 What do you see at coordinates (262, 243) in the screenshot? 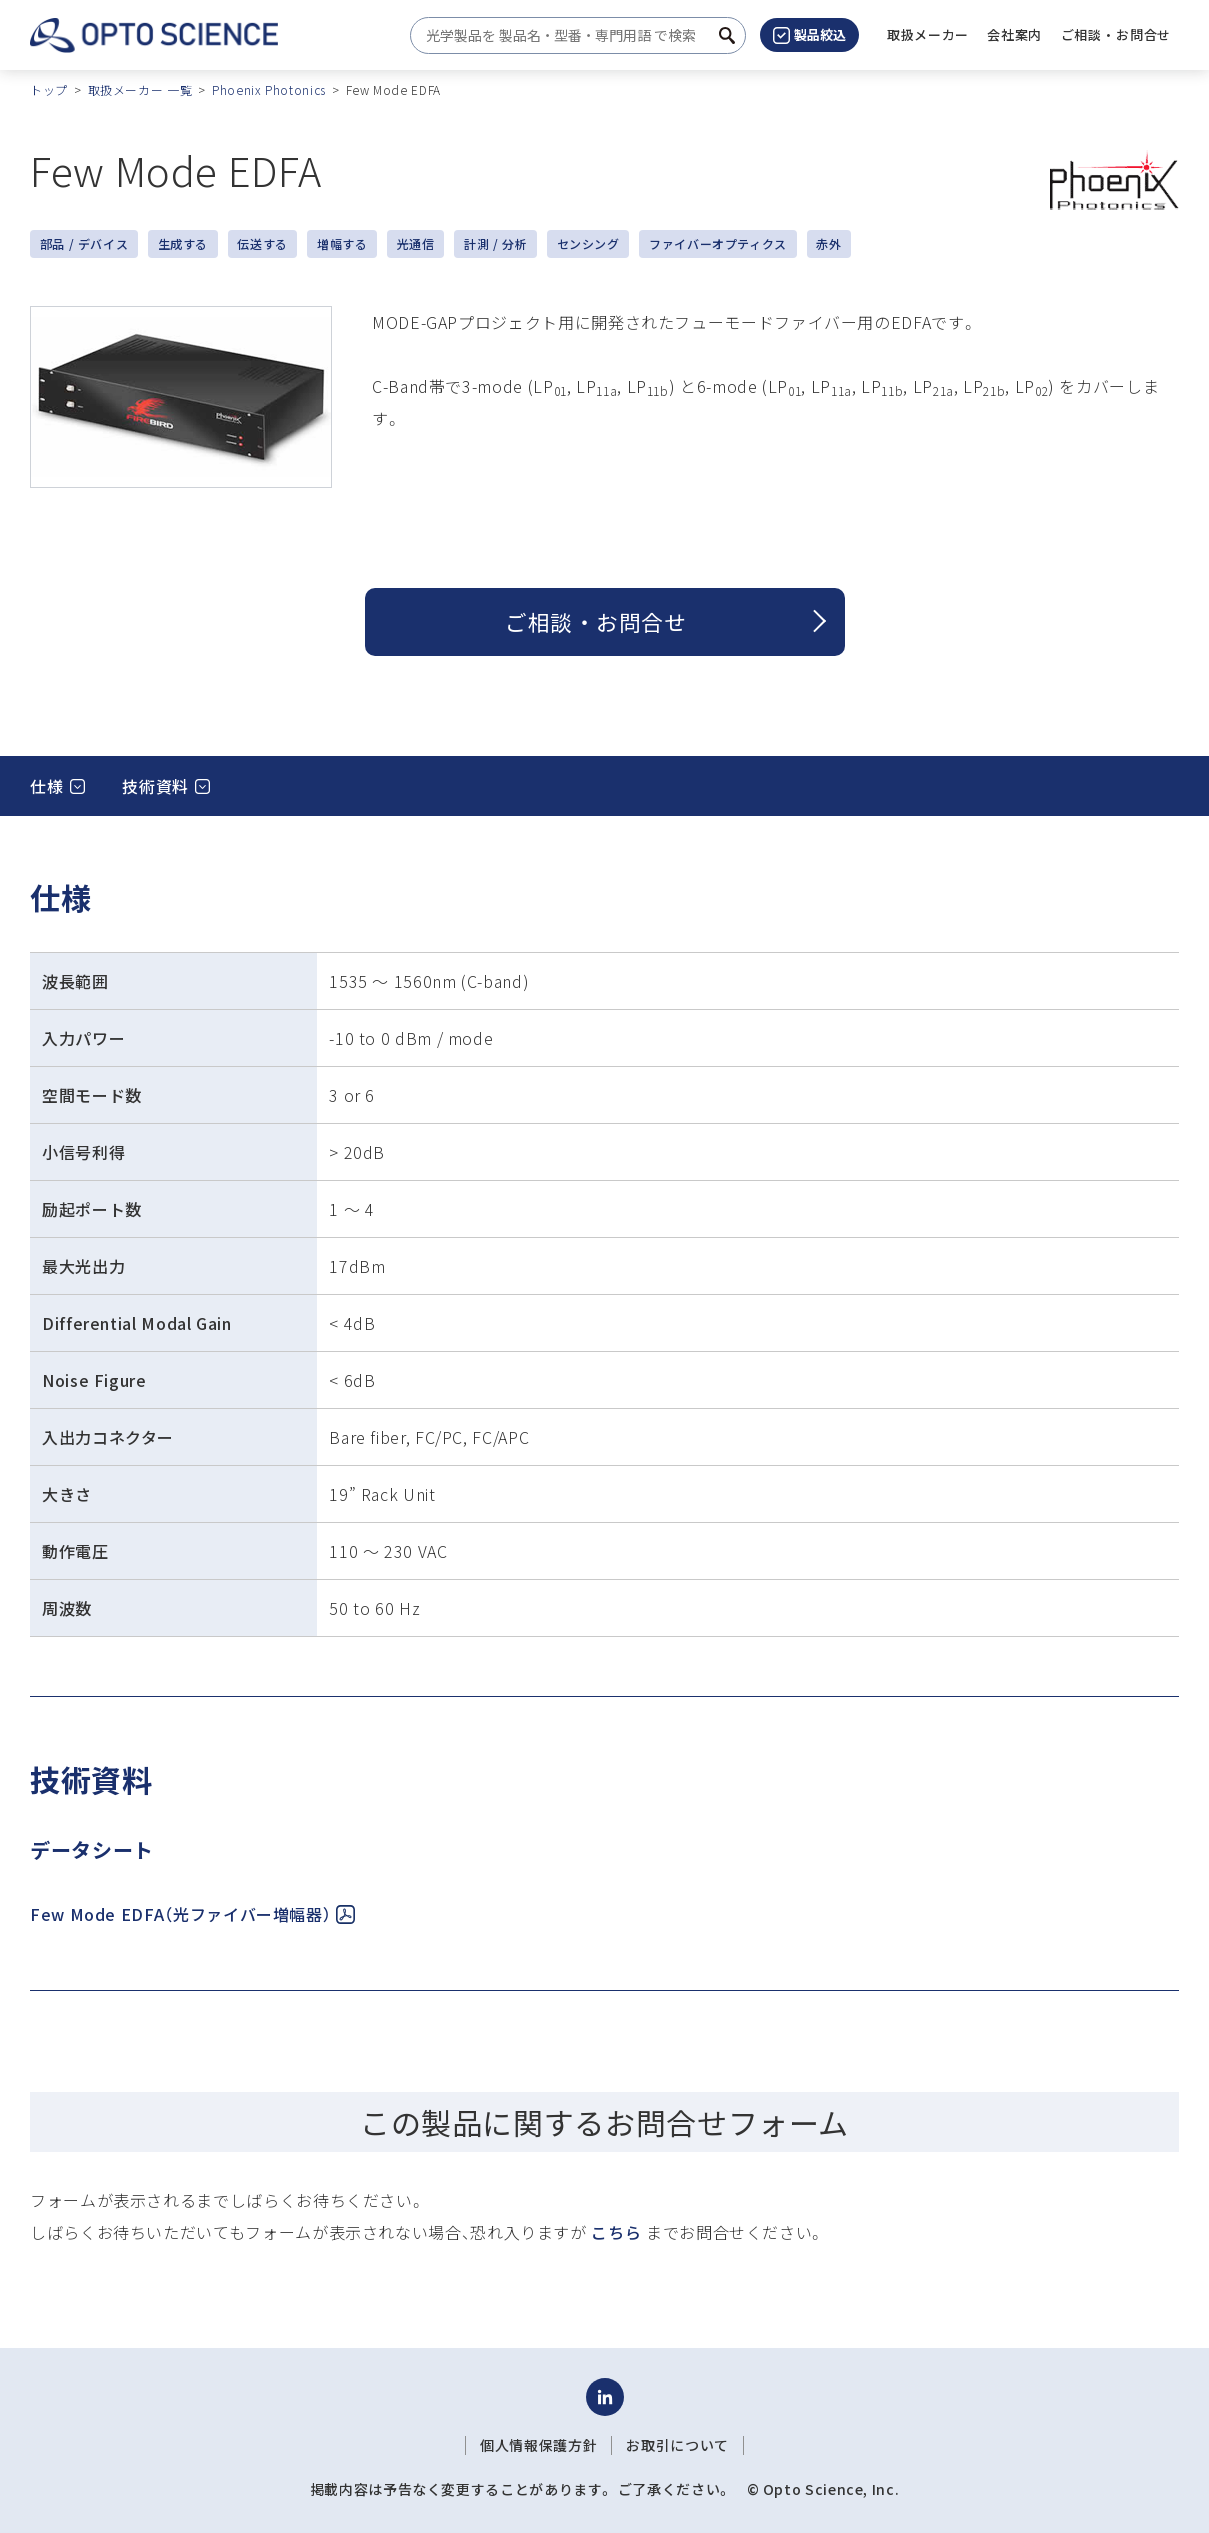
I see `伝送する` at bounding box center [262, 243].